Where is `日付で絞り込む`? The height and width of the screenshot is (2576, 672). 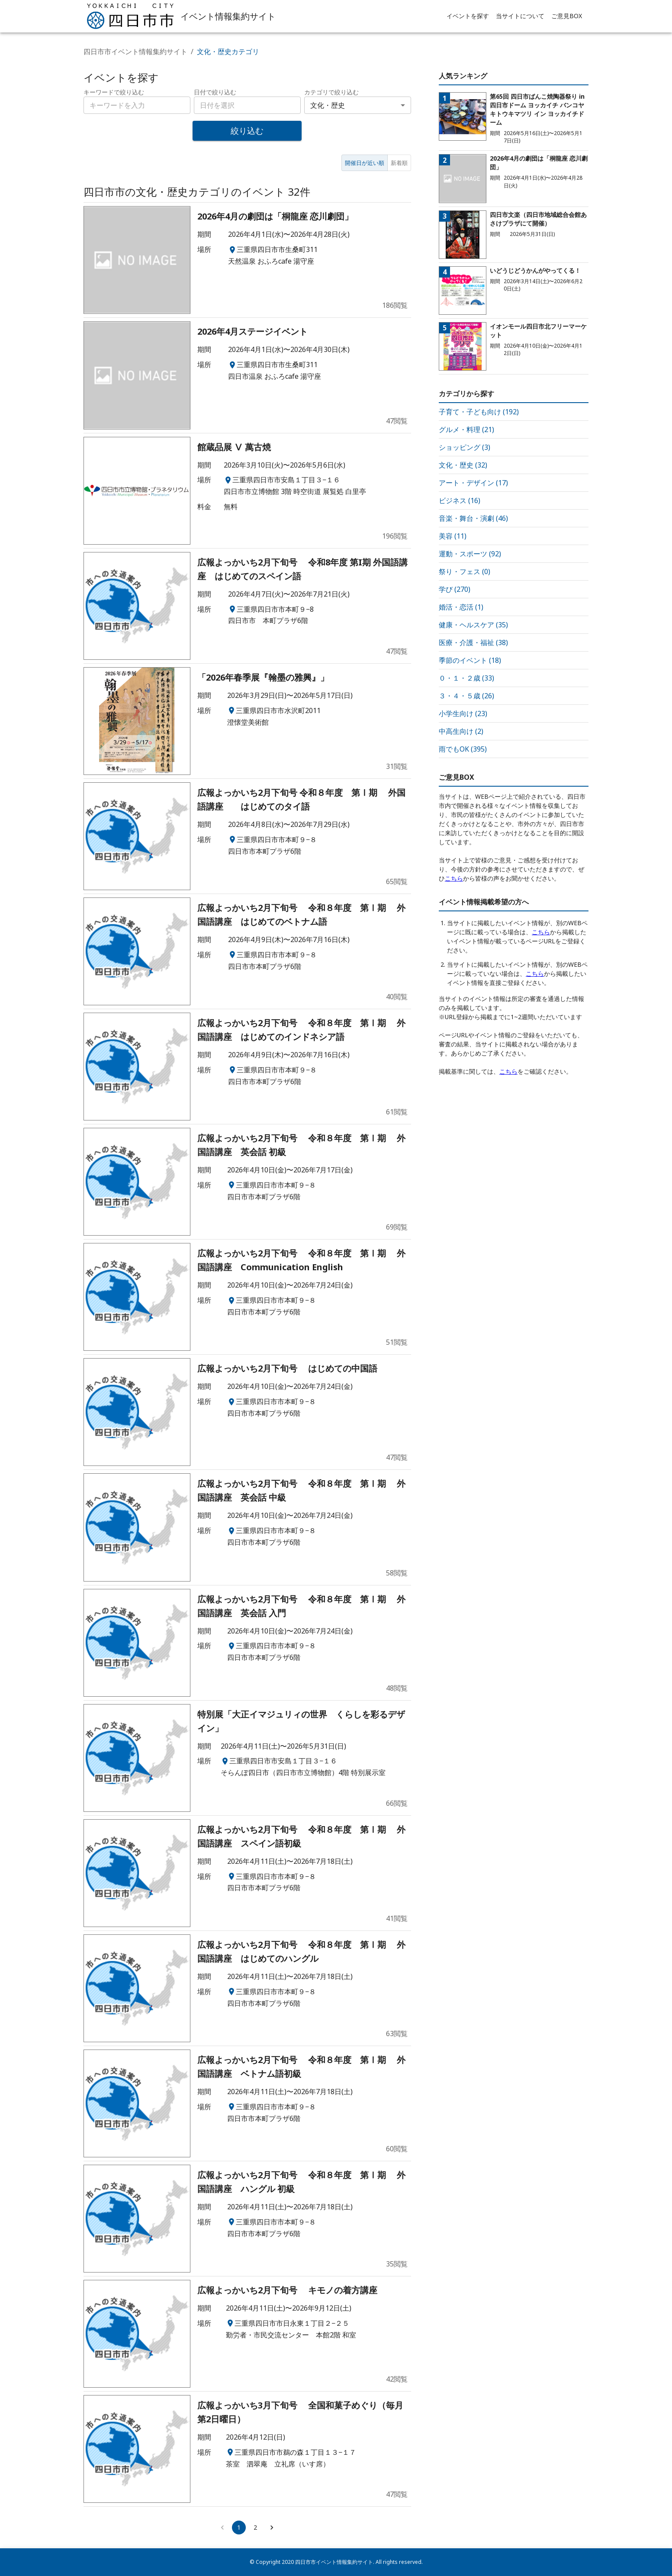 日付で絞り込む is located at coordinates (215, 92).